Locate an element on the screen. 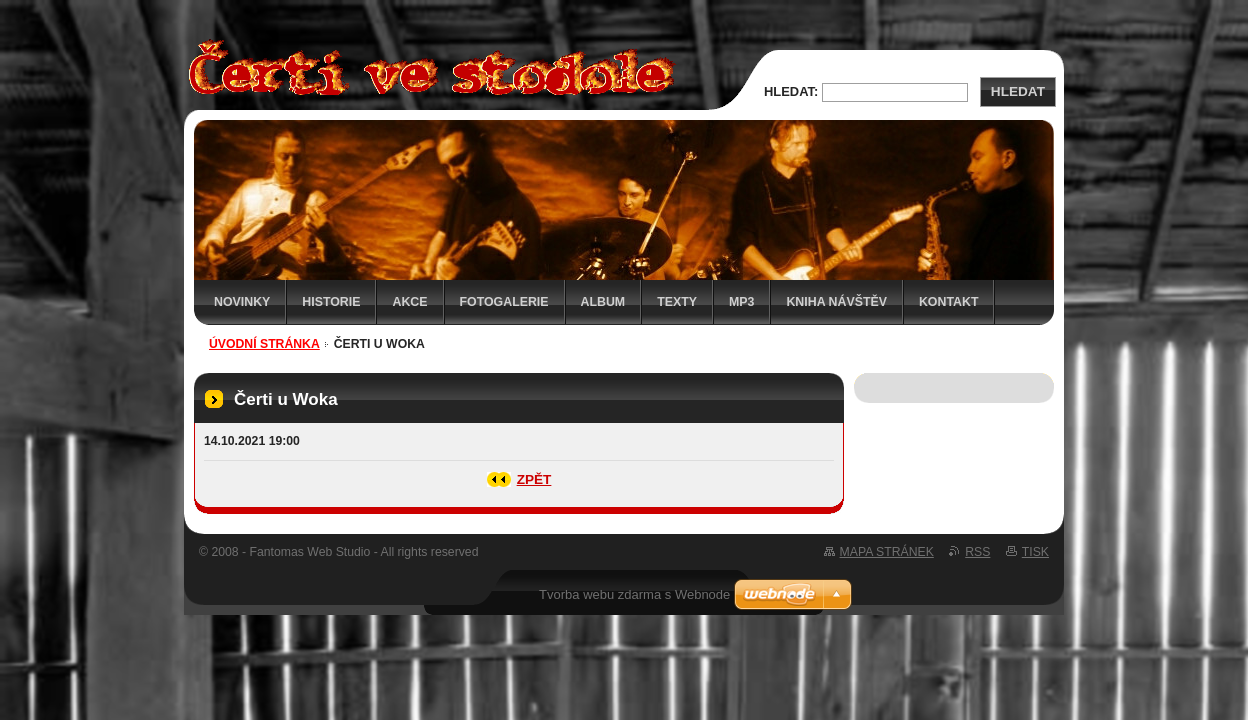 Image resolution: width=1248 pixels, height=720 pixels. Zpět is located at coordinates (534, 479).